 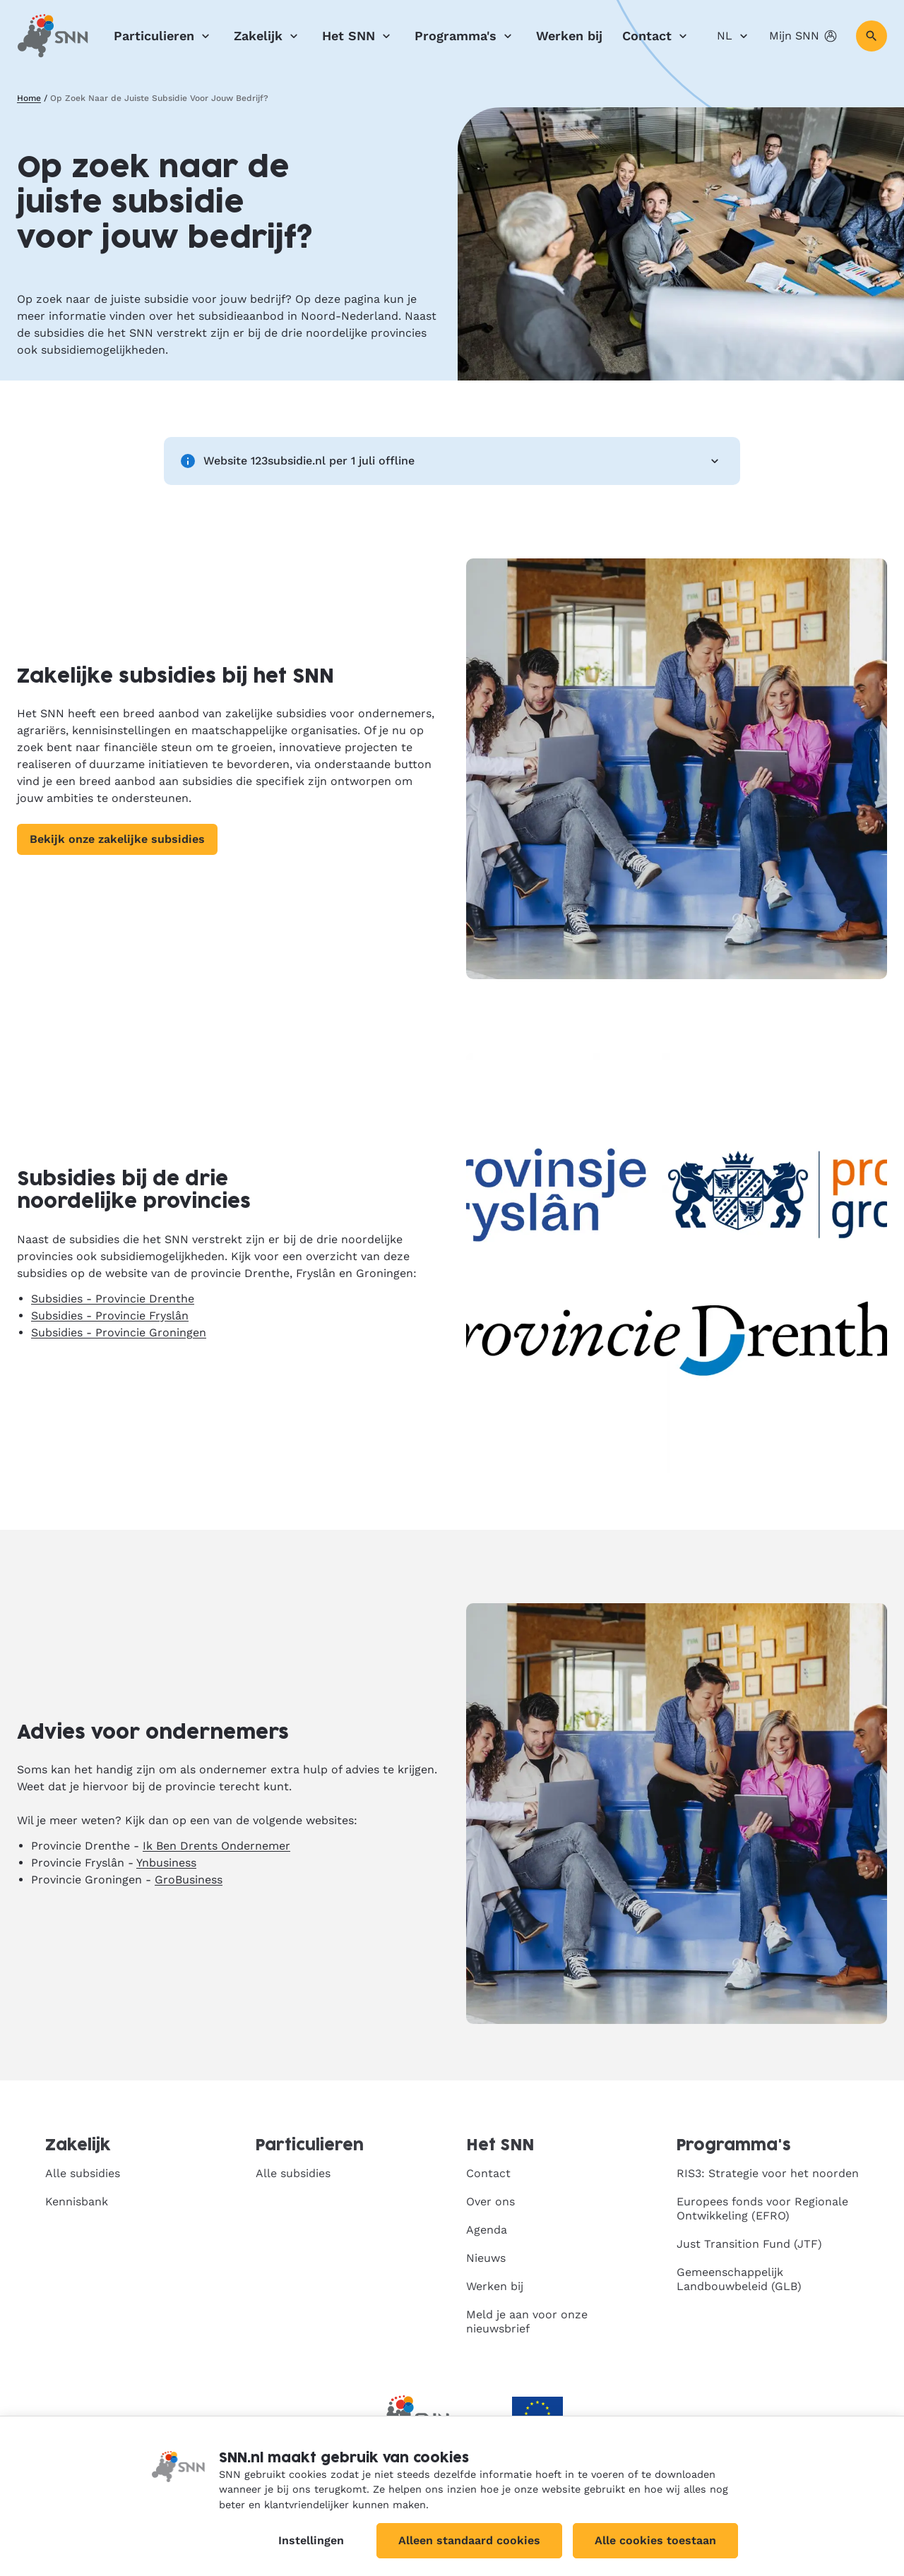 What do you see at coordinates (768, 2173) in the screenshot?
I see `RIS3: Strategie voor het noorden` at bounding box center [768, 2173].